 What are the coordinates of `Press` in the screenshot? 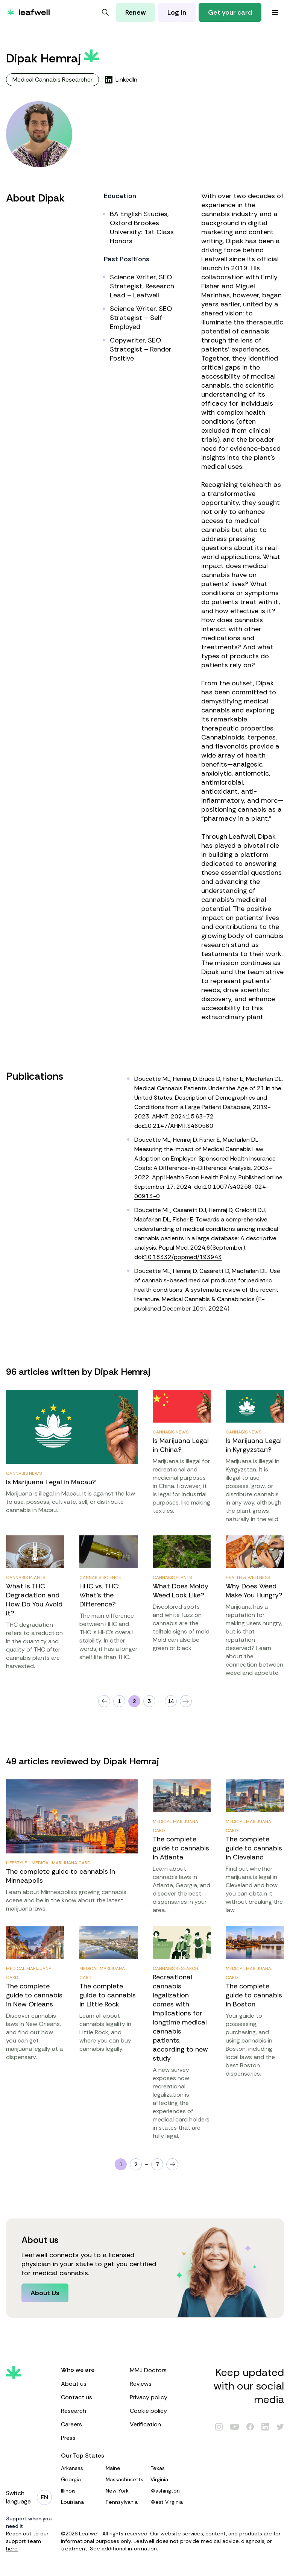 It's located at (91, 2438).